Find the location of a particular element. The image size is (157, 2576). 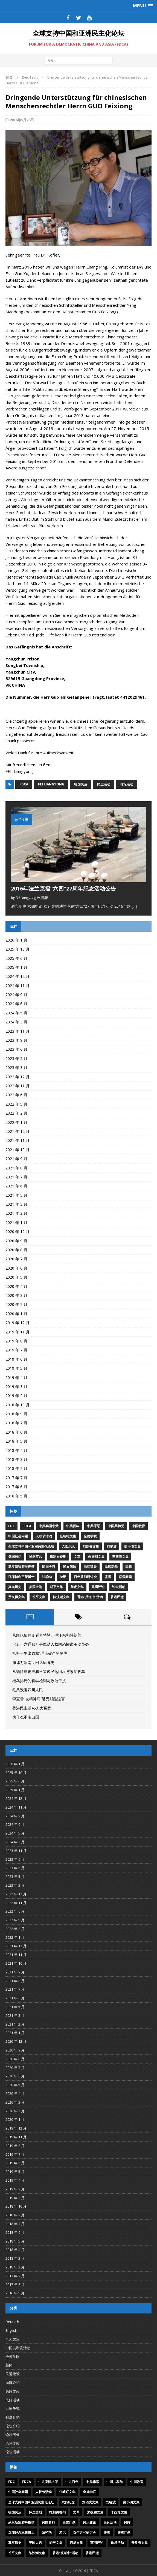

沉痛悼念王策博士 is located at coordinates (21, 1576).